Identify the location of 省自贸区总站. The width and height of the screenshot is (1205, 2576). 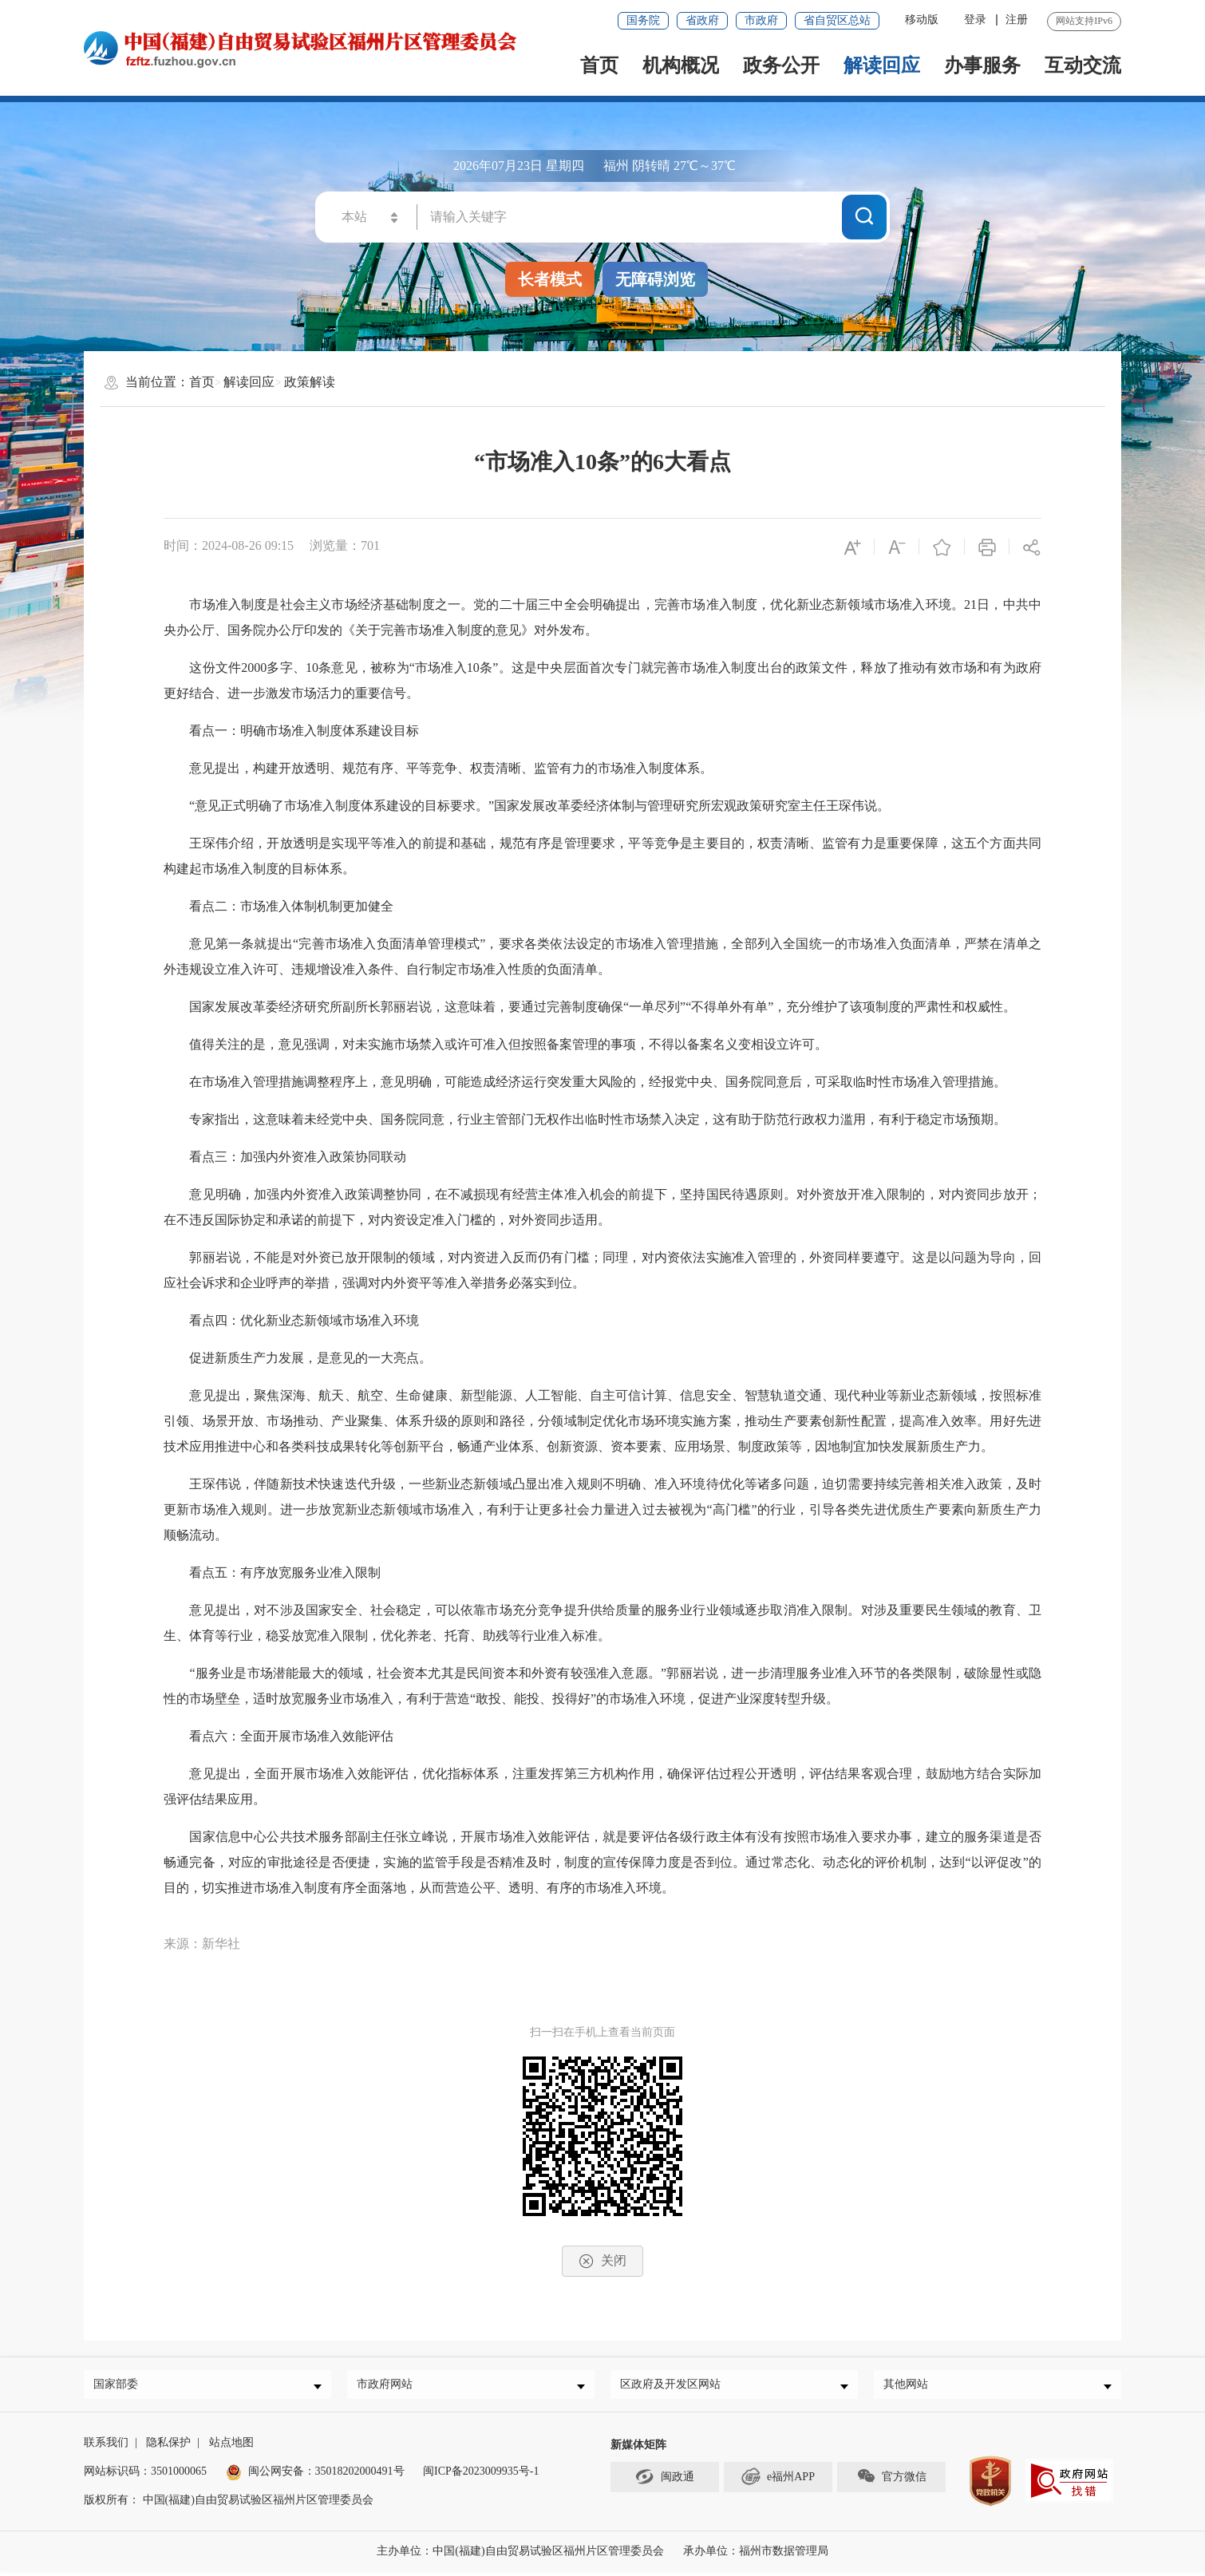
(837, 20).